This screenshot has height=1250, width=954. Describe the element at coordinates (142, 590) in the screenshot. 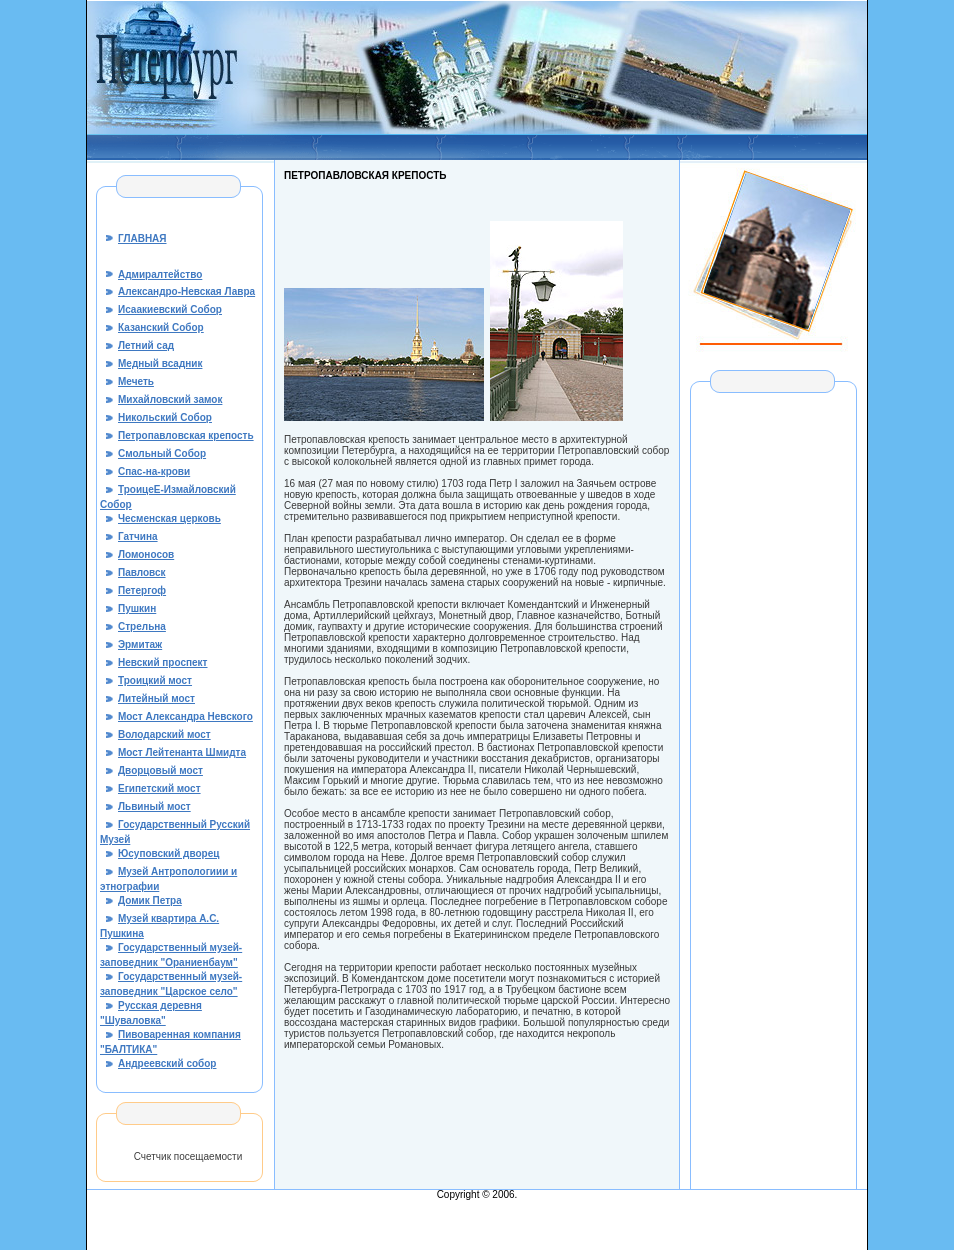

I see `Петергоф` at that location.